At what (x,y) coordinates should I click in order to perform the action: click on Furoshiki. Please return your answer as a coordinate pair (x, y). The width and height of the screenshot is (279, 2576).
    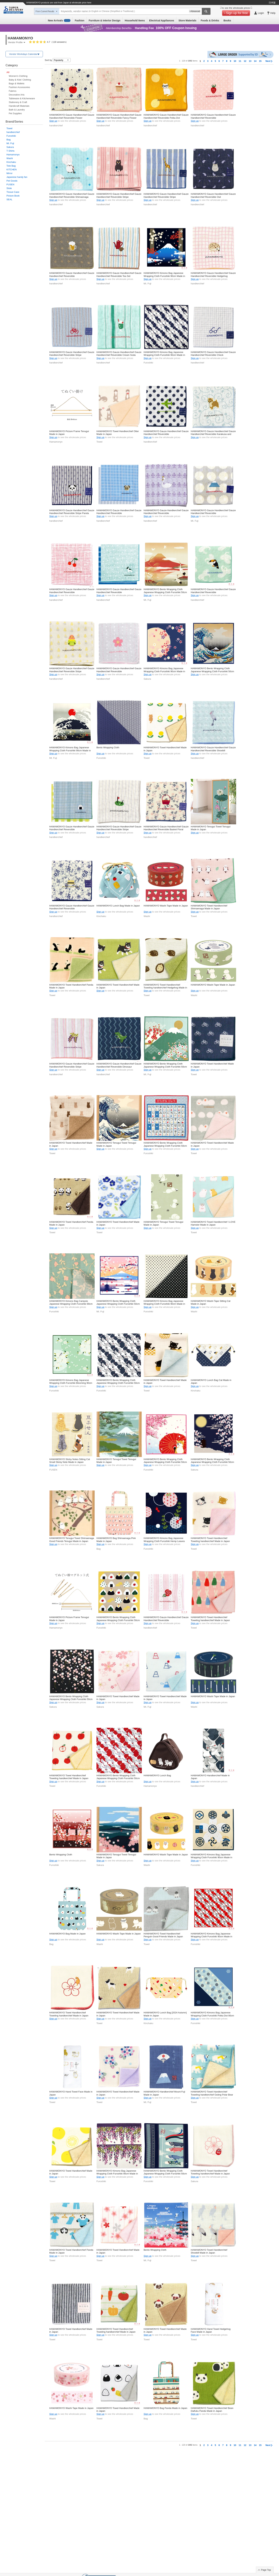
    Looking at the image, I should click on (11, 136).